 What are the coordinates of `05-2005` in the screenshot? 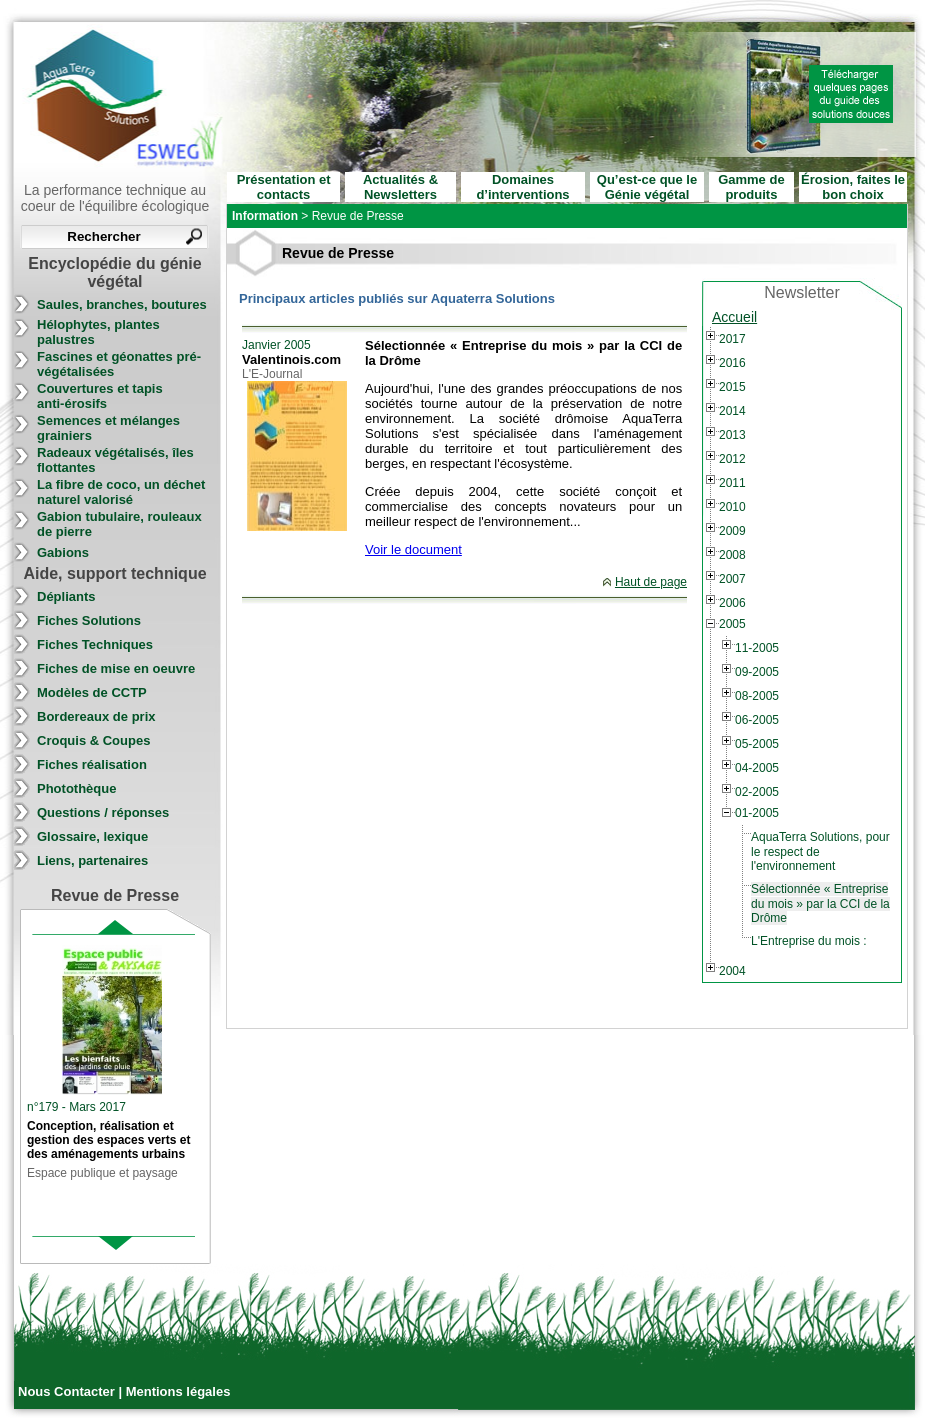 It's located at (757, 744).